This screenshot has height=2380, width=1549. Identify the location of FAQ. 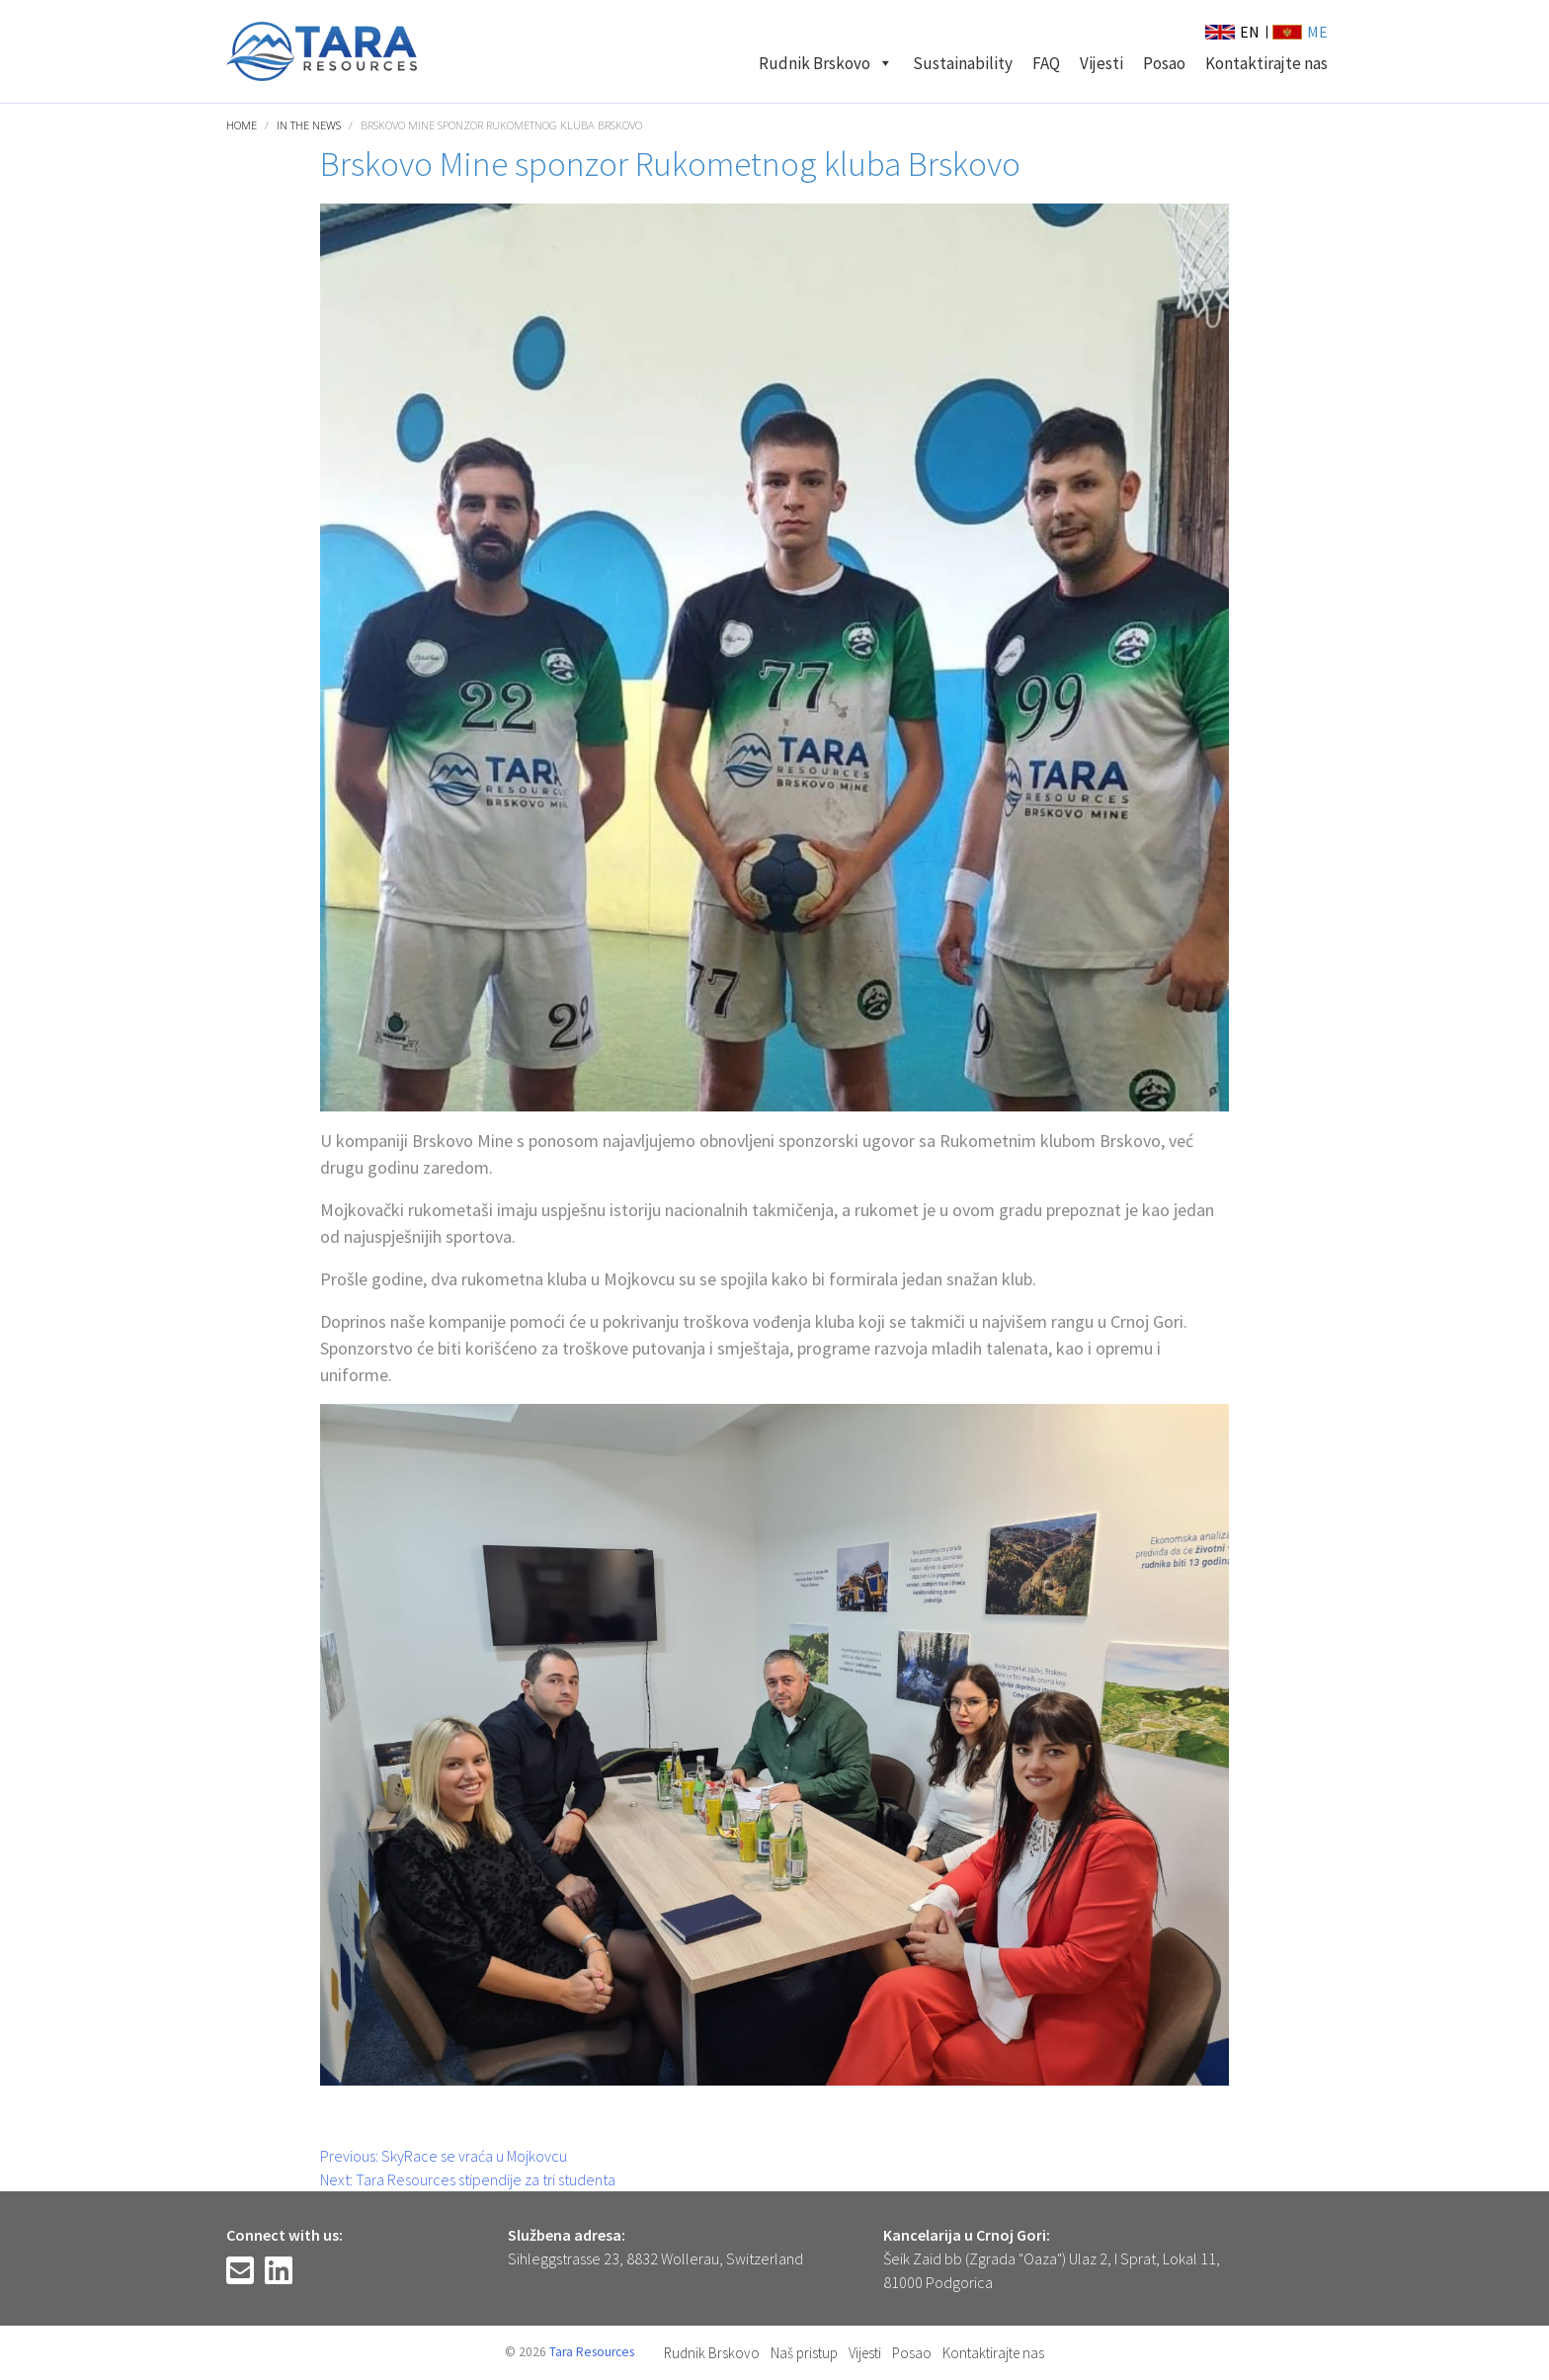
(1046, 63).